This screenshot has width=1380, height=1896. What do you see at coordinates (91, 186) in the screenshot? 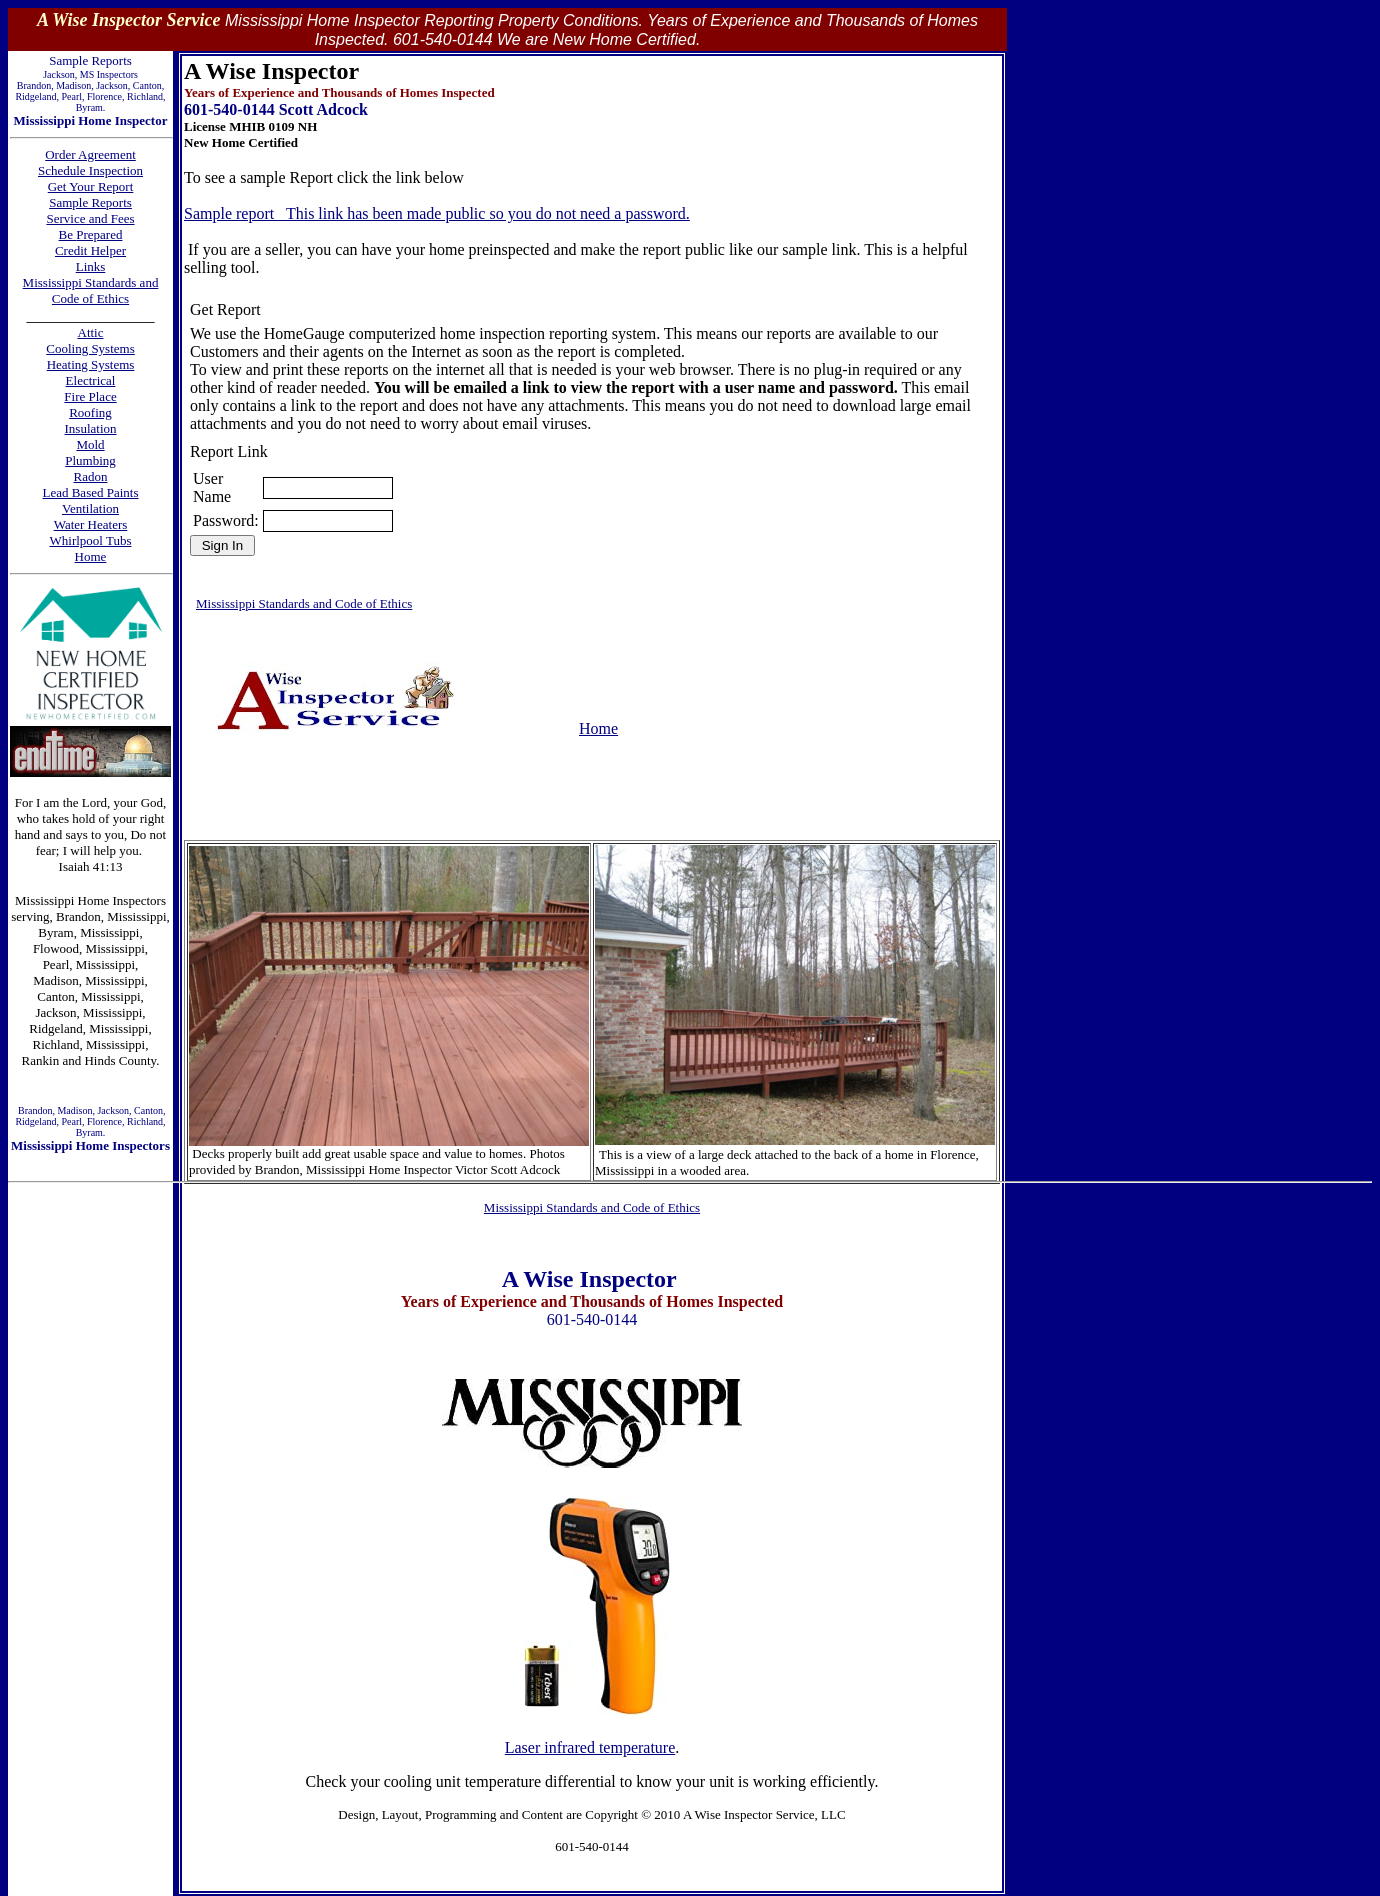
I see `Get Your Report` at bounding box center [91, 186].